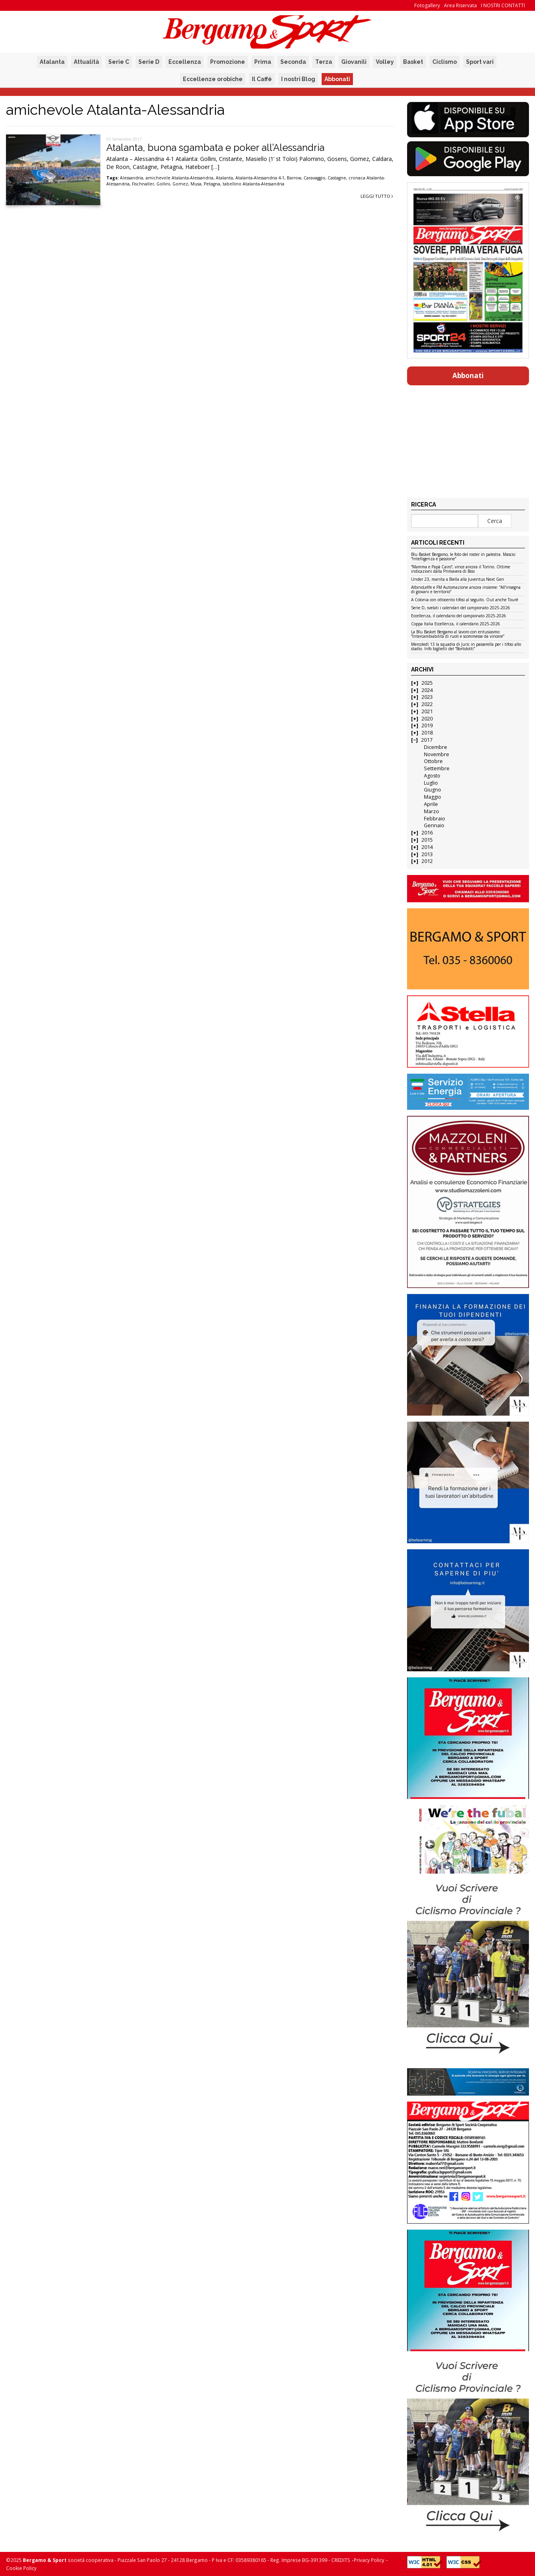 The width and height of the screenshot is (535, 2576). What do you see at coordinates (432, 775) in the screenshot?
I see `Agosto` at bounding box center [432, 775].